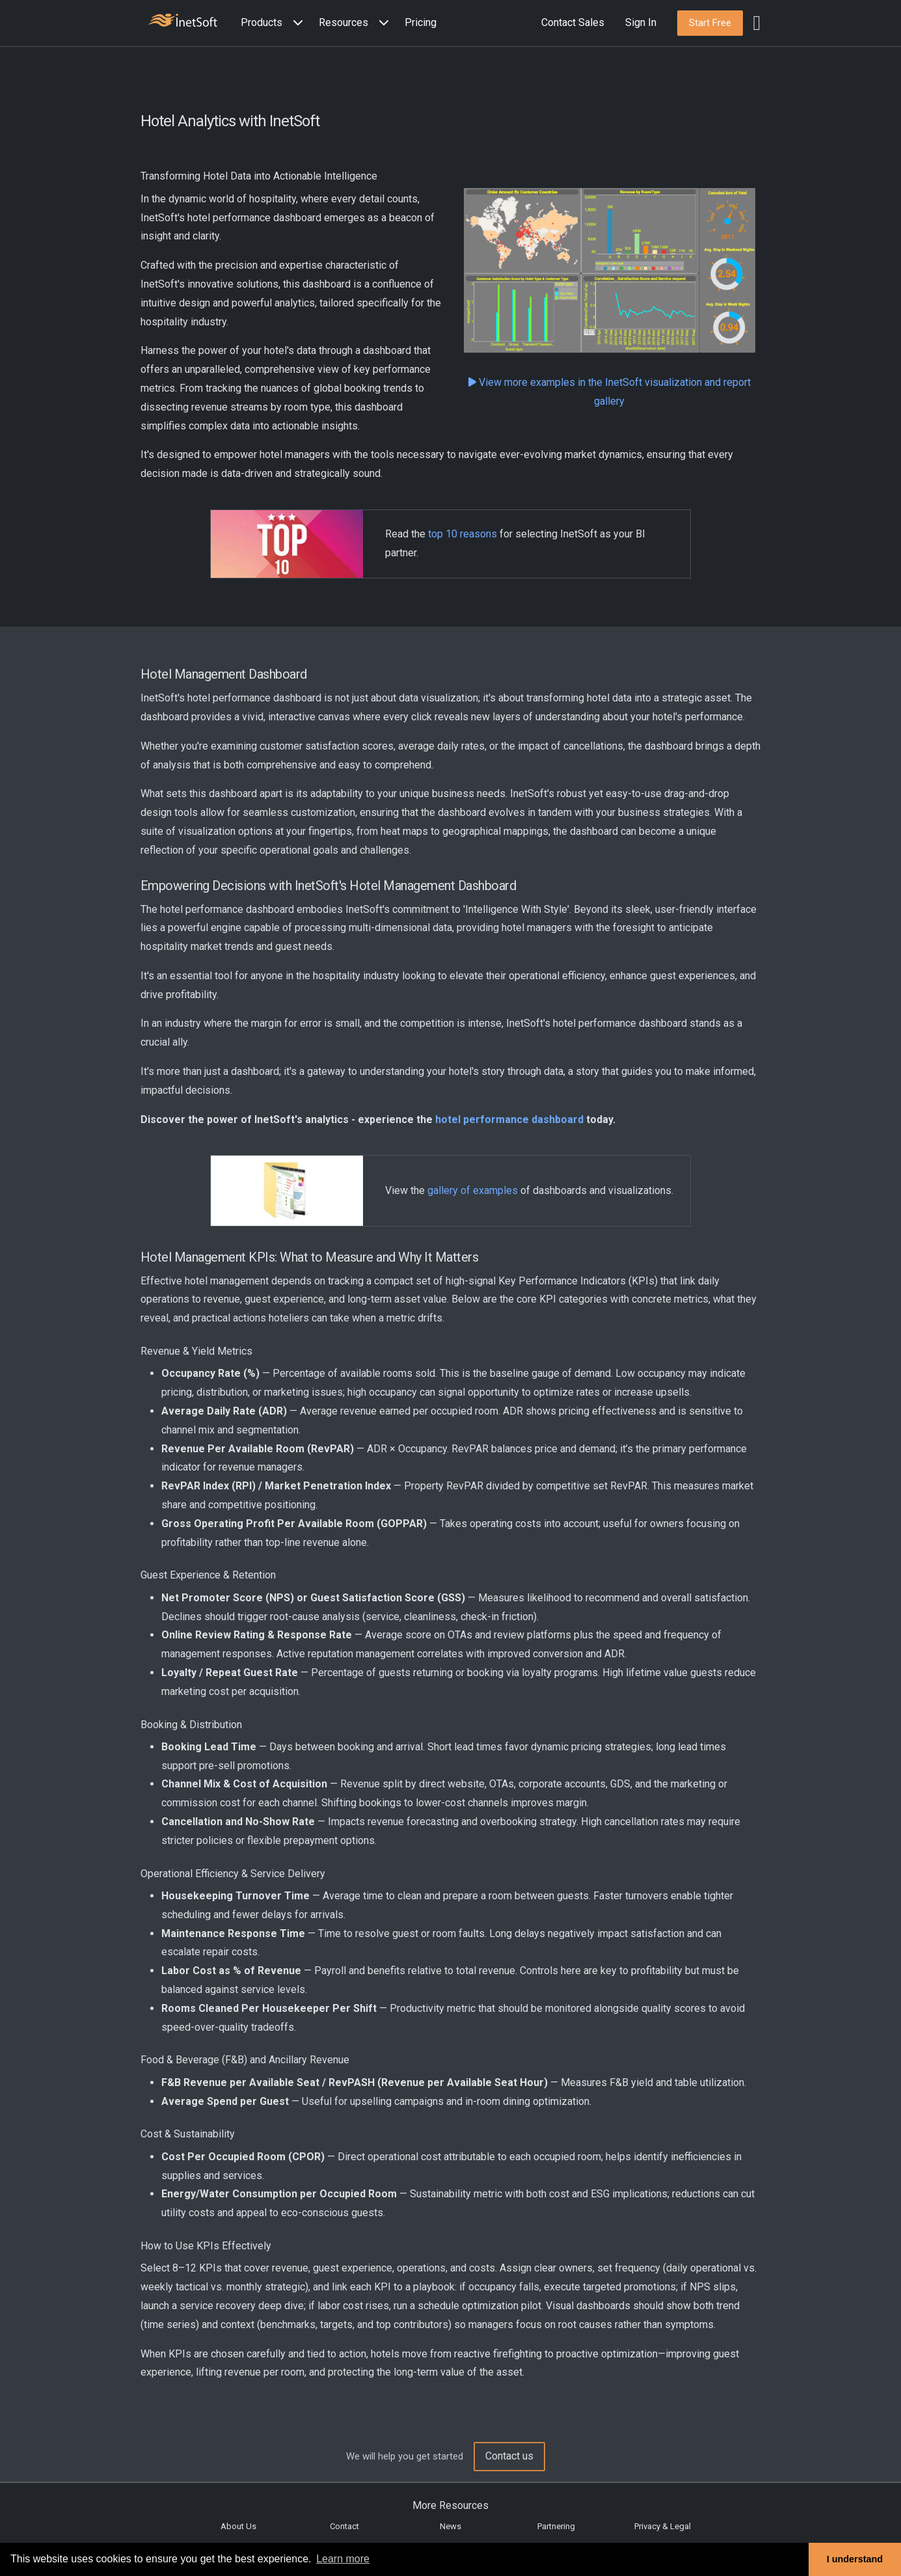 The height and width of the screenshot is (2576, 901). I want to click on Contact, so click(344, 2526).